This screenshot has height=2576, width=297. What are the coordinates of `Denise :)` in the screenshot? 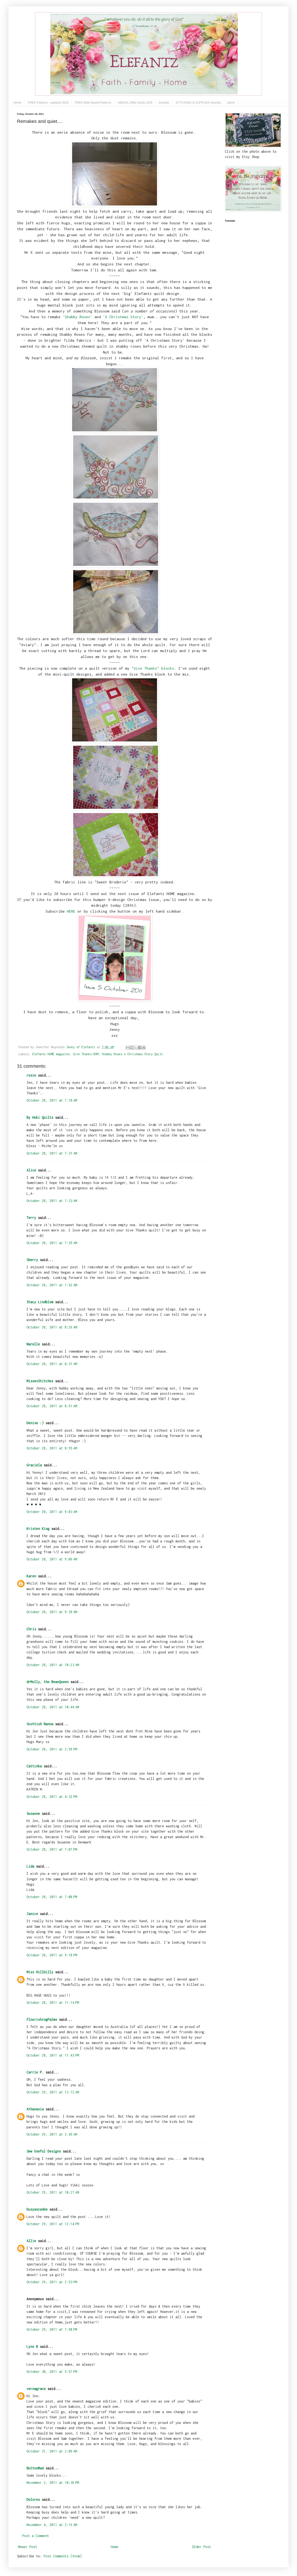 It's located at (35, 1423).